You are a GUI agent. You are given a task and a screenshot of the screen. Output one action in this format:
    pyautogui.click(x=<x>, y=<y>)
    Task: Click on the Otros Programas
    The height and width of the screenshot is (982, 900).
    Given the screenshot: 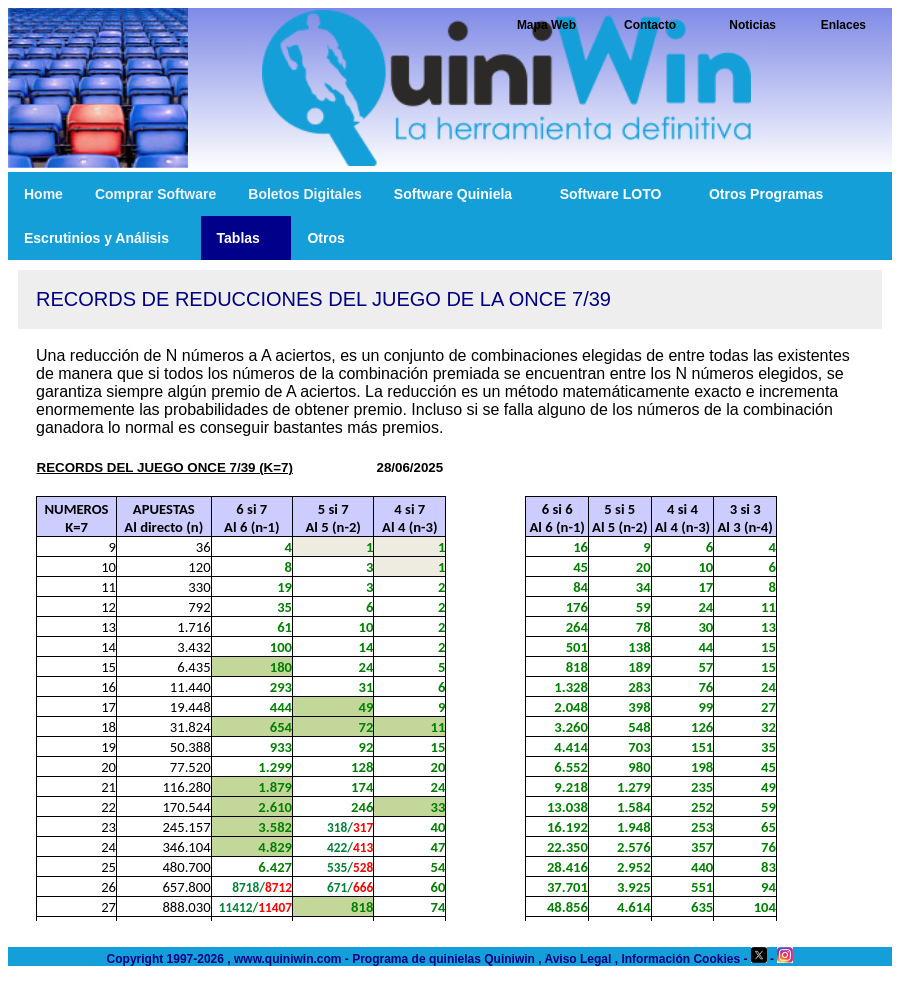 What is the action you would take?
    pyautogui.click(x=774, y=194)
    